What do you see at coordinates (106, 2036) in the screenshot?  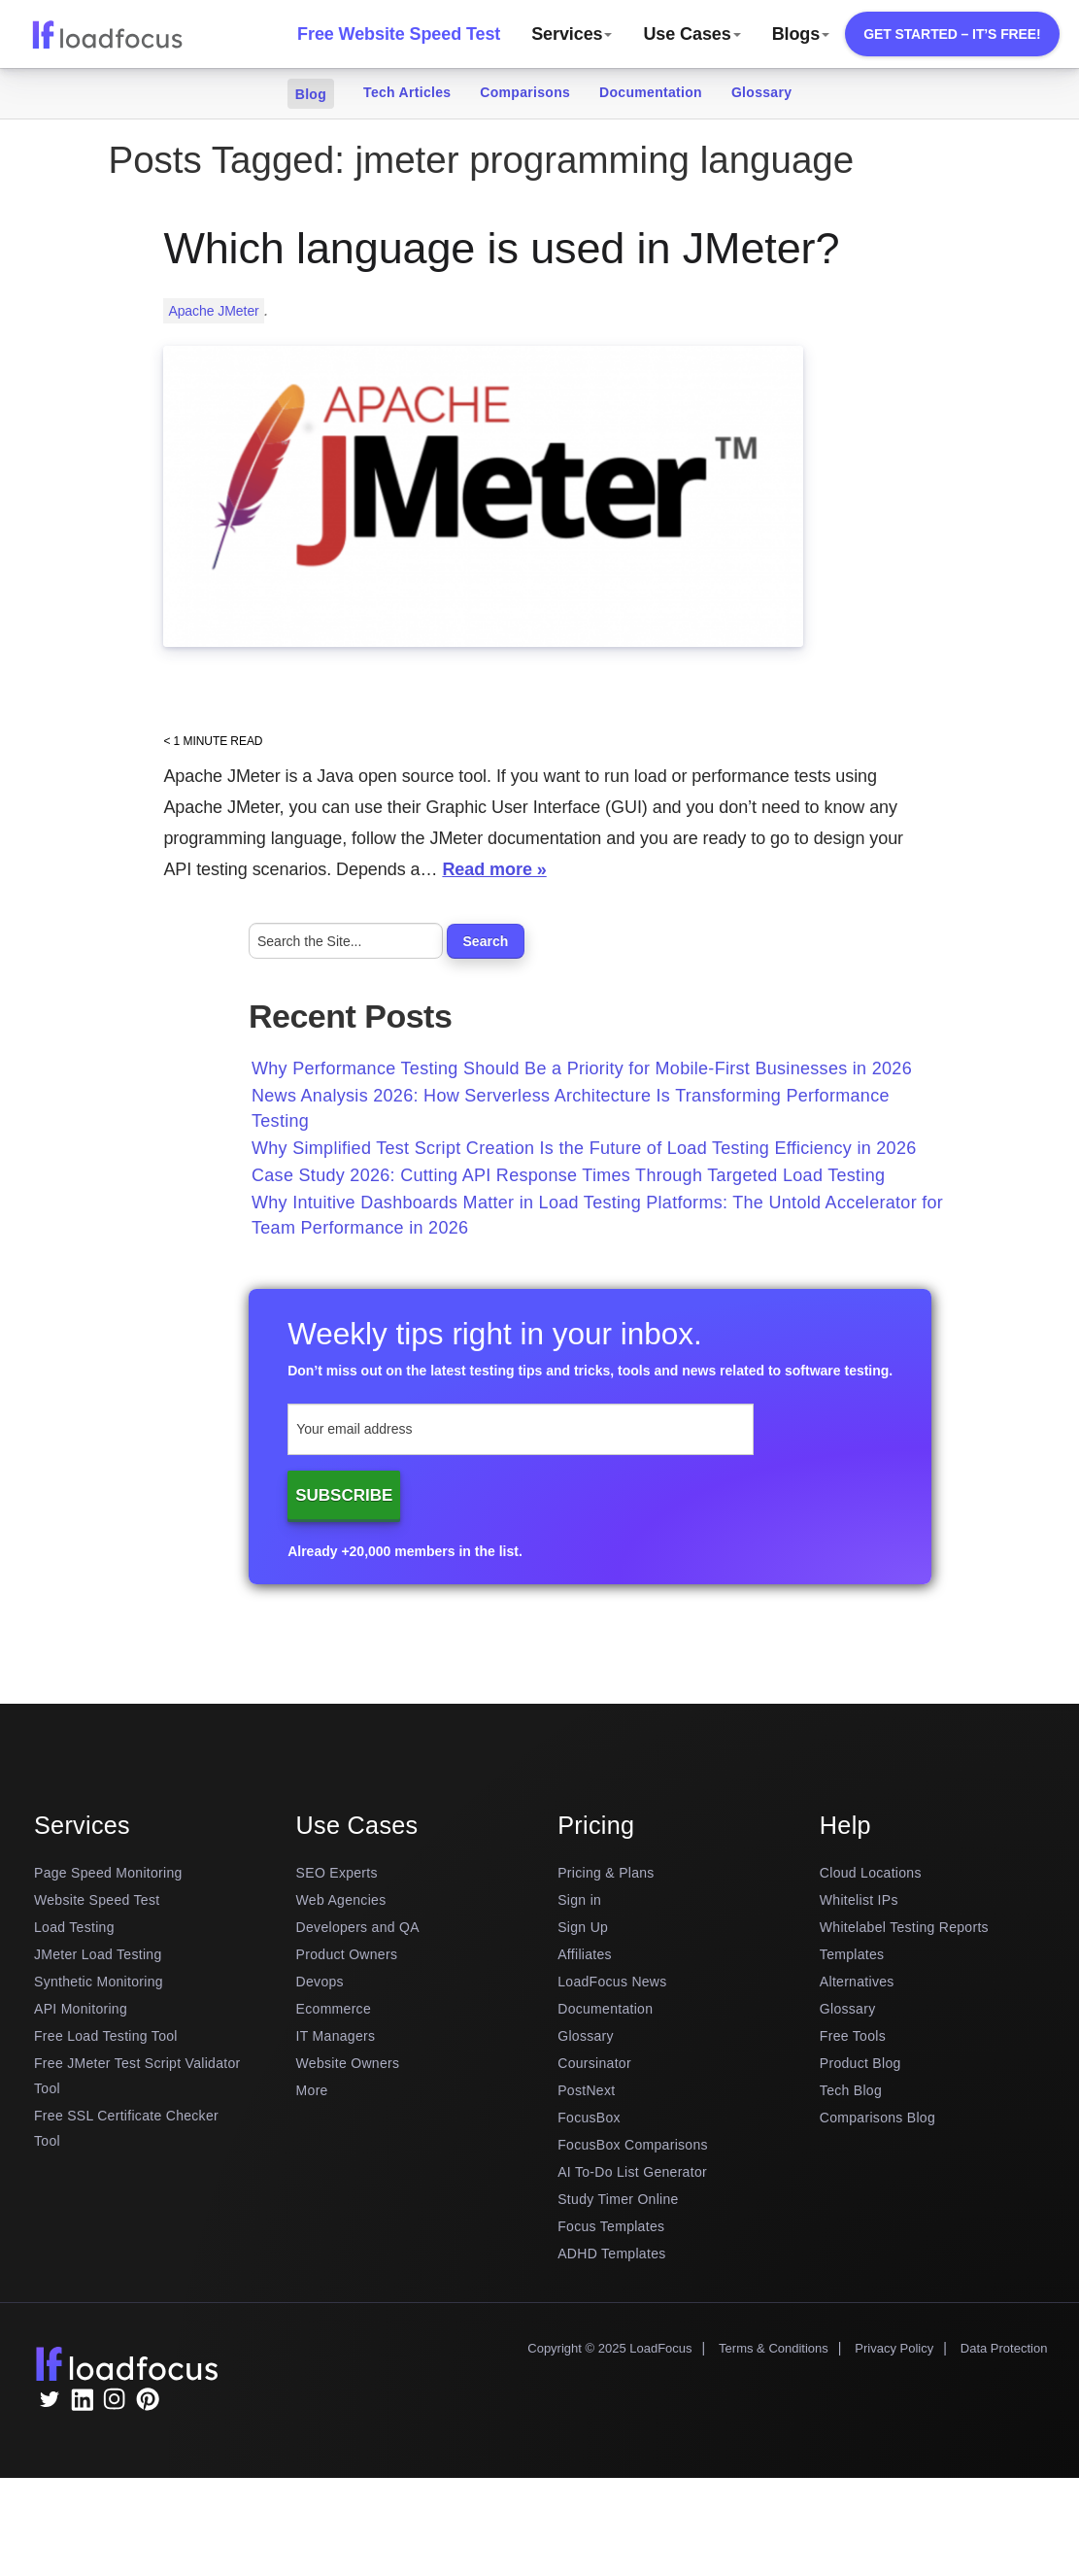 I see `Free Load Testing Tool` at bounding box center [106, 2036].